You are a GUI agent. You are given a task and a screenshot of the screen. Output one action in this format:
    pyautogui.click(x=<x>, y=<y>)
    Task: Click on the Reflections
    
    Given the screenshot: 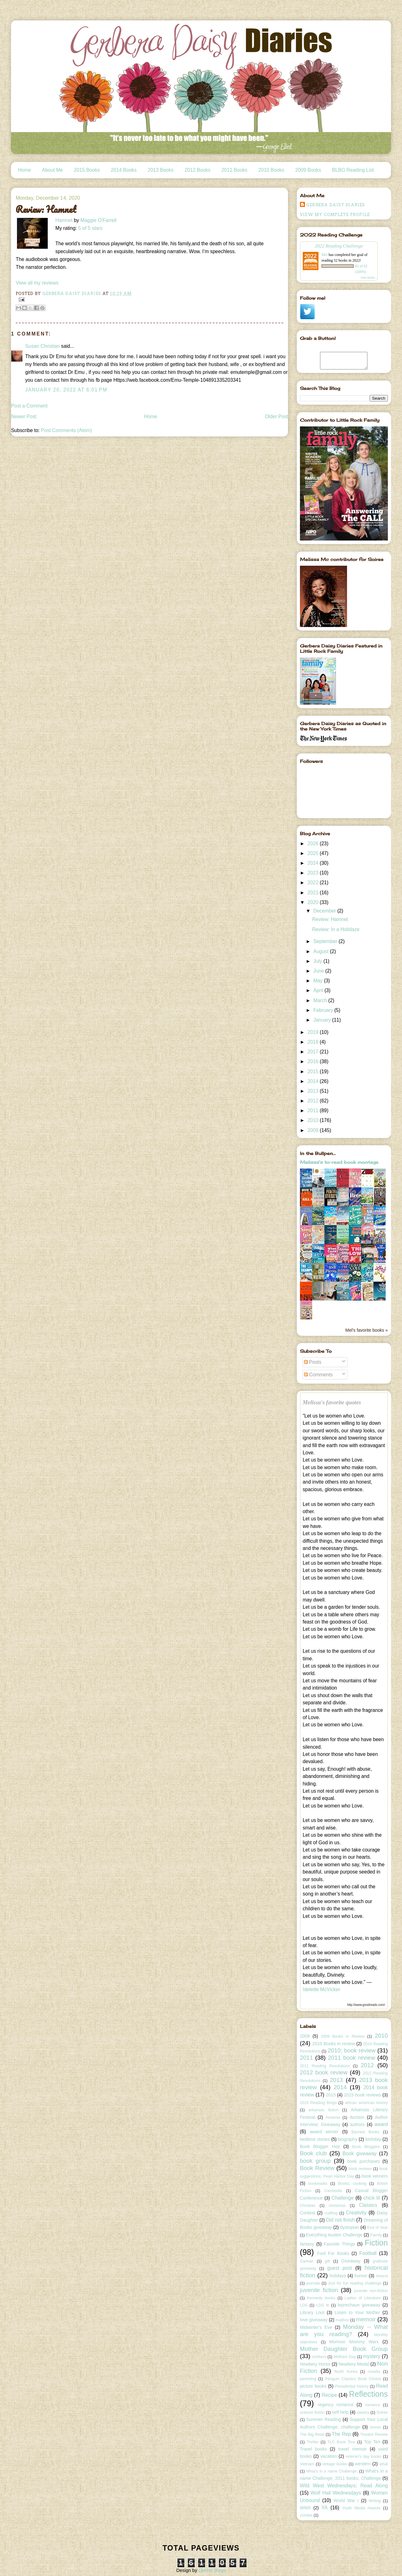 What is the action you would take?
    pyautogui.click(x=368, y=2394)
    